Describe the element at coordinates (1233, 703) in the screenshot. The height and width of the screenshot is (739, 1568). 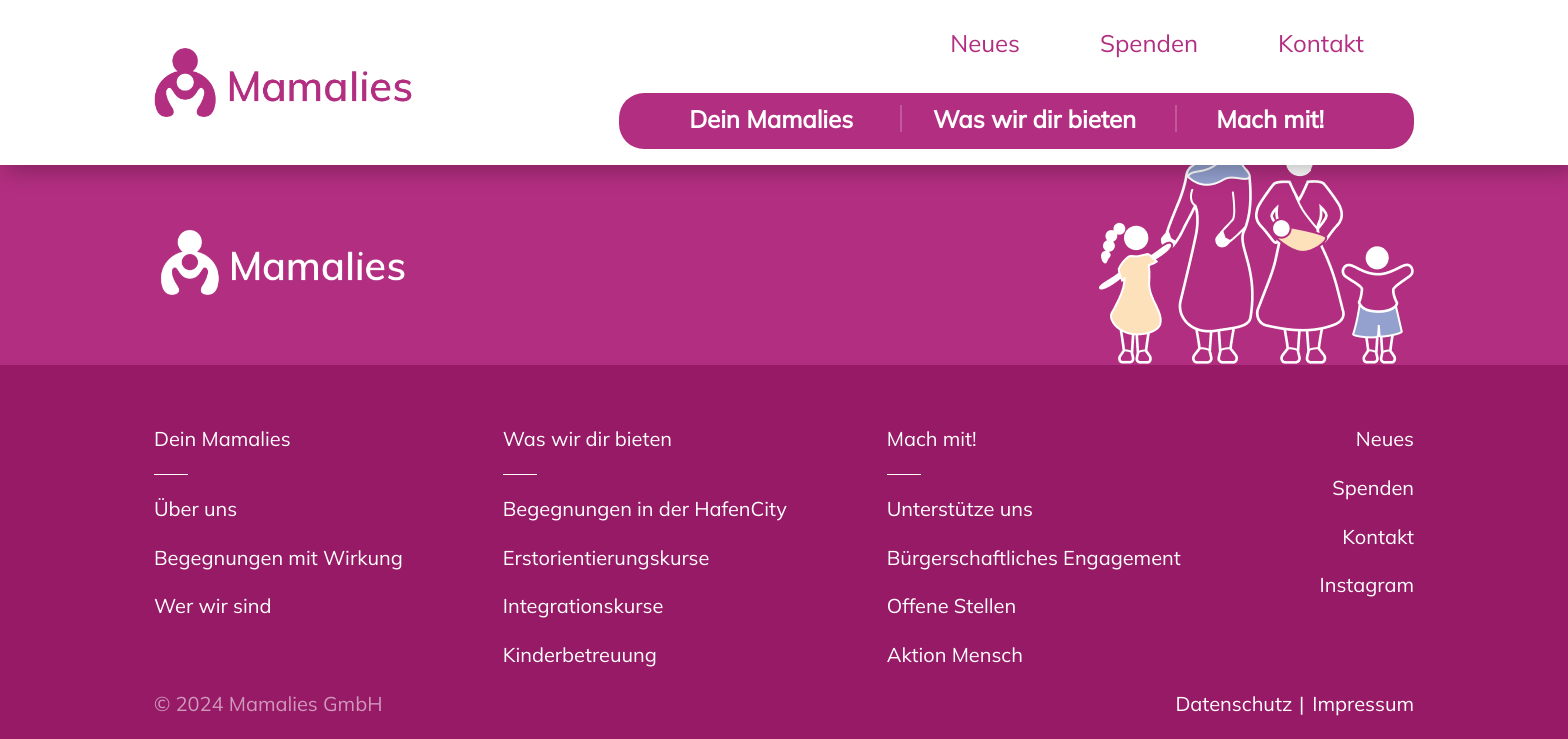
I see `Datenschutz` at that location.